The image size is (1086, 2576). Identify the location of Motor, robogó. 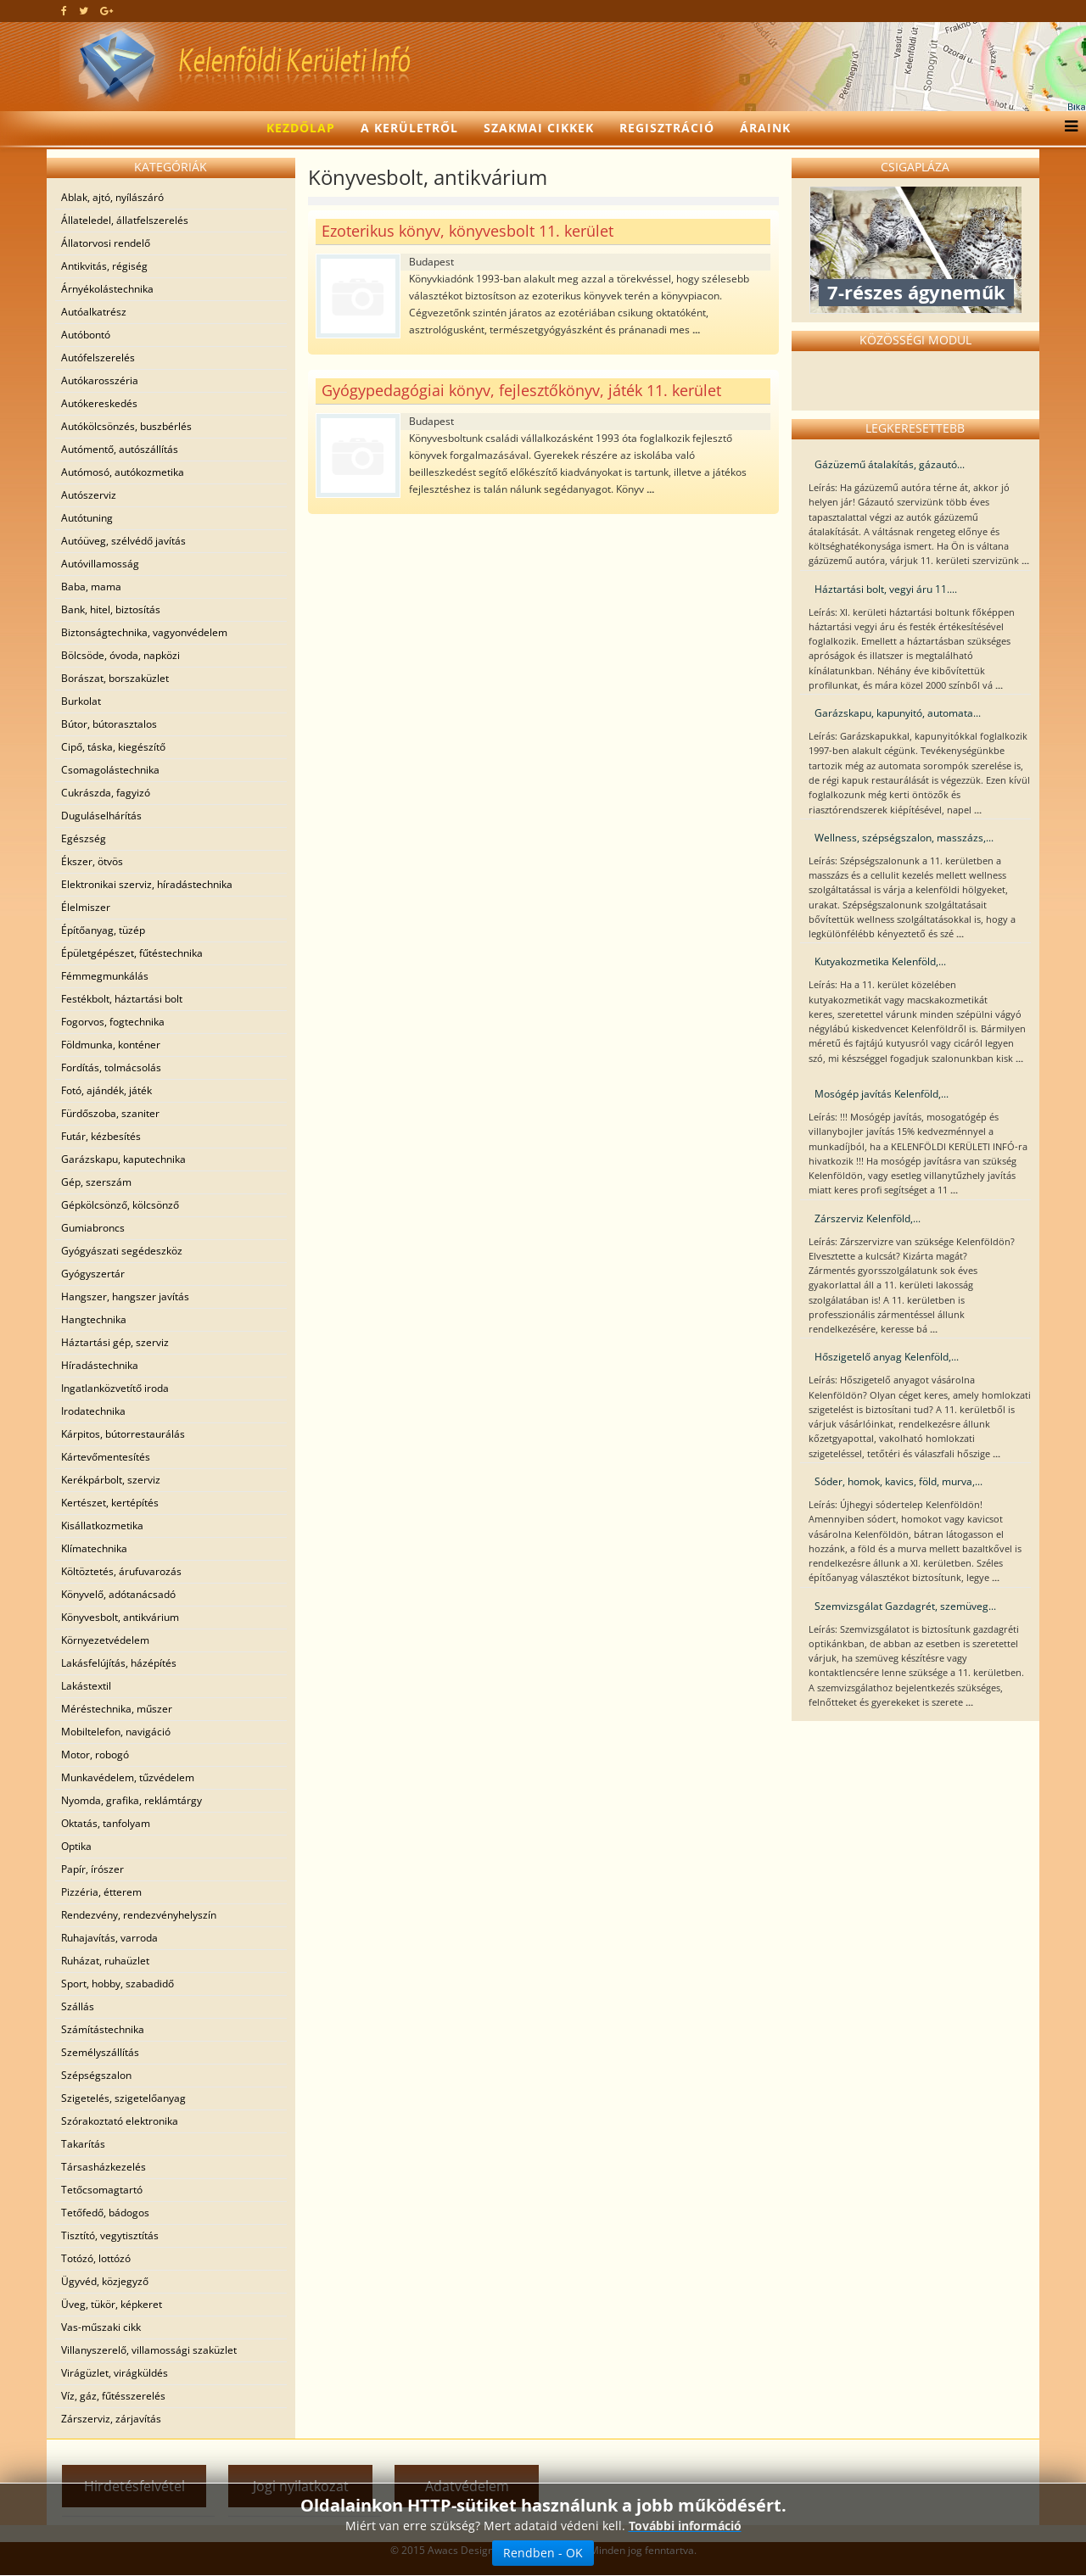
(95, 1754).